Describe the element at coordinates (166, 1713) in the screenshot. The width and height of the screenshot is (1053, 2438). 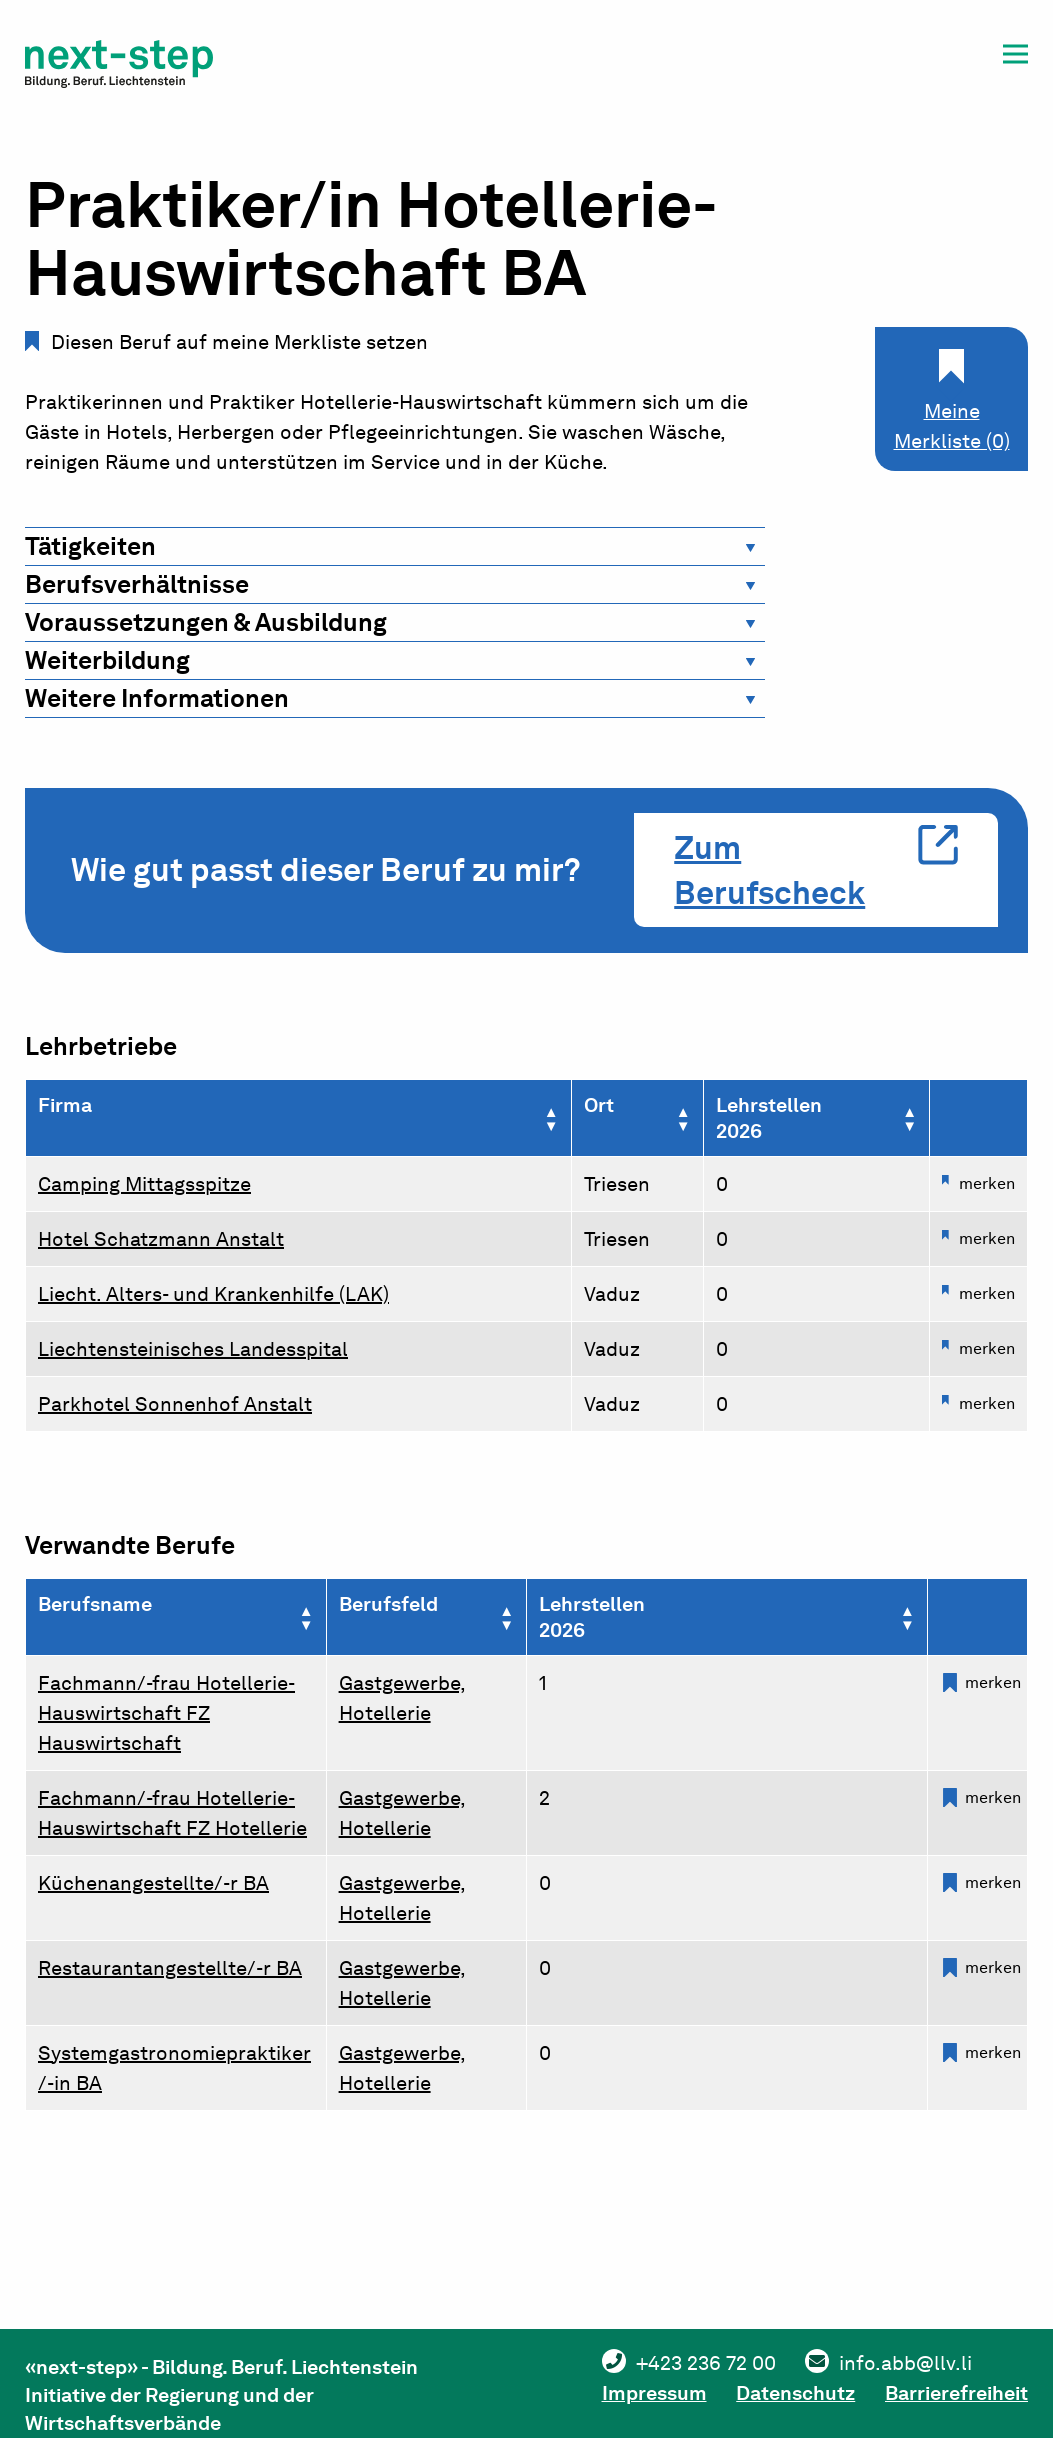
I see `Fachmann/-frau Hotellerie-Hauswirtschaft FZ Hauswirtschaft` at that location.